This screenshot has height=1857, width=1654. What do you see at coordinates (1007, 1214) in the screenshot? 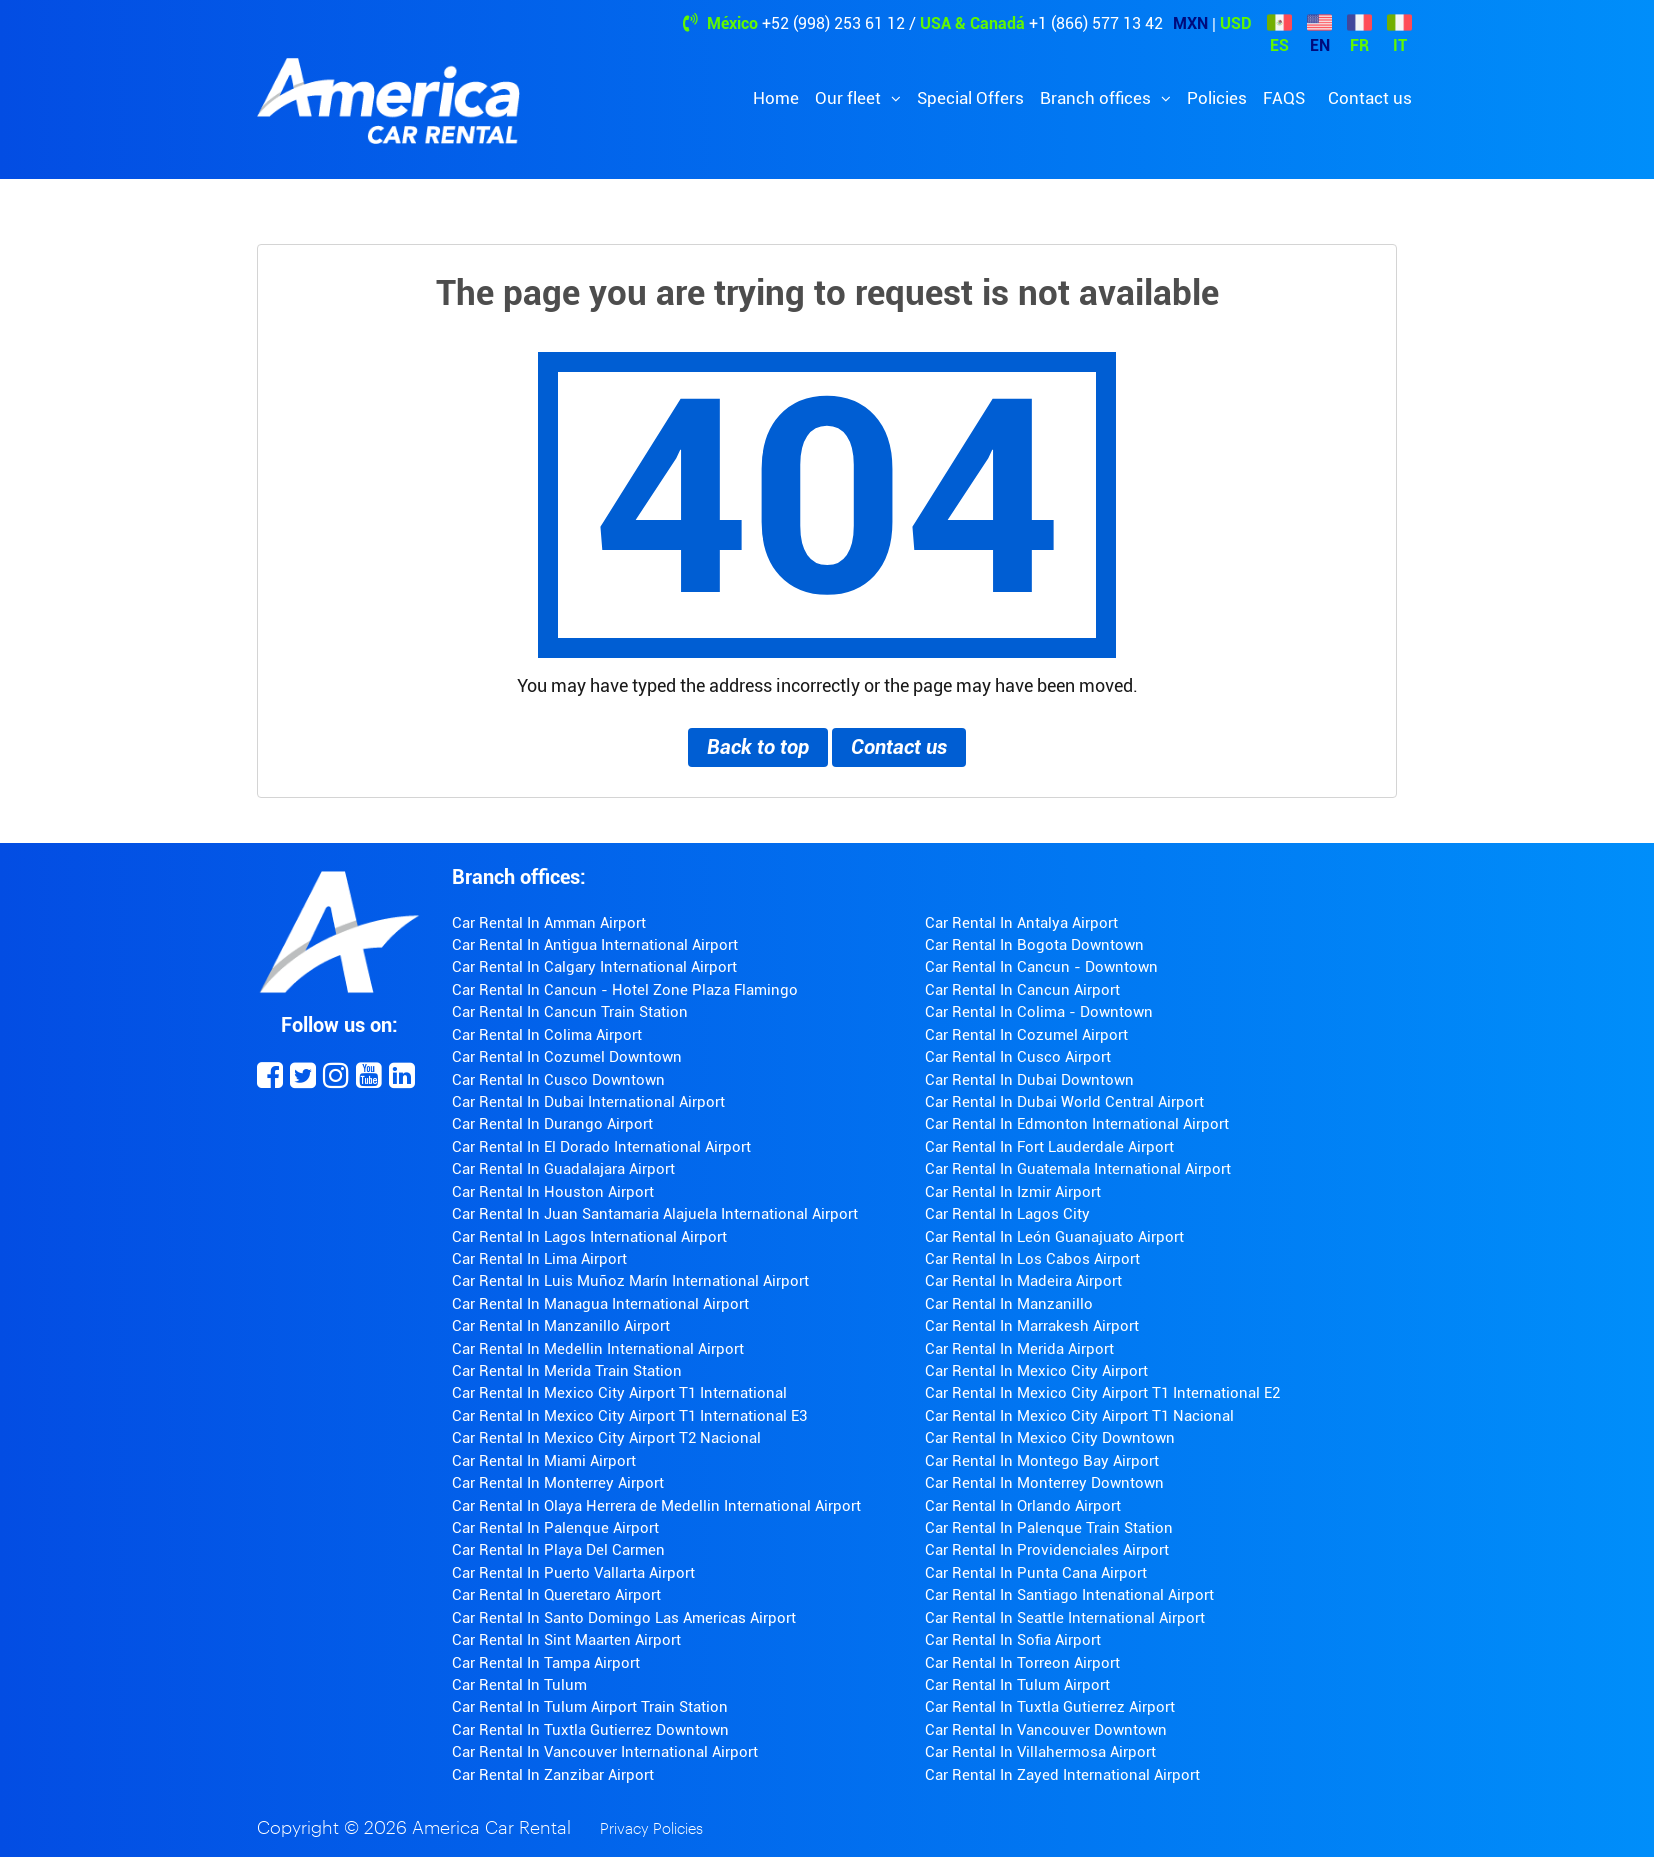
I see `Car Rental In Lagos City` at bounding box center [1007, 1214].